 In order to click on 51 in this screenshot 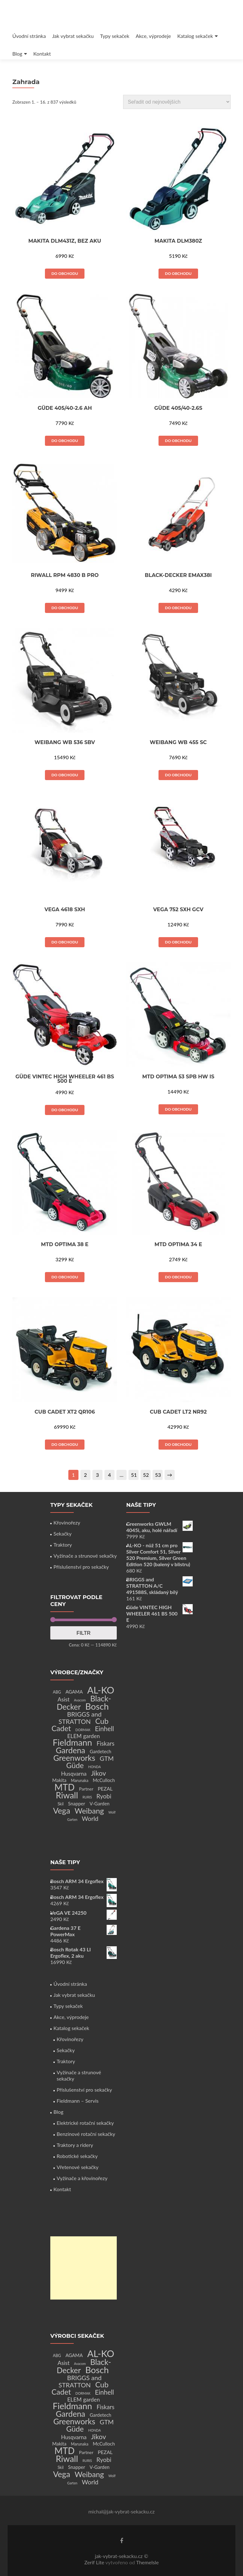, I will do `click(134, 1475)`.